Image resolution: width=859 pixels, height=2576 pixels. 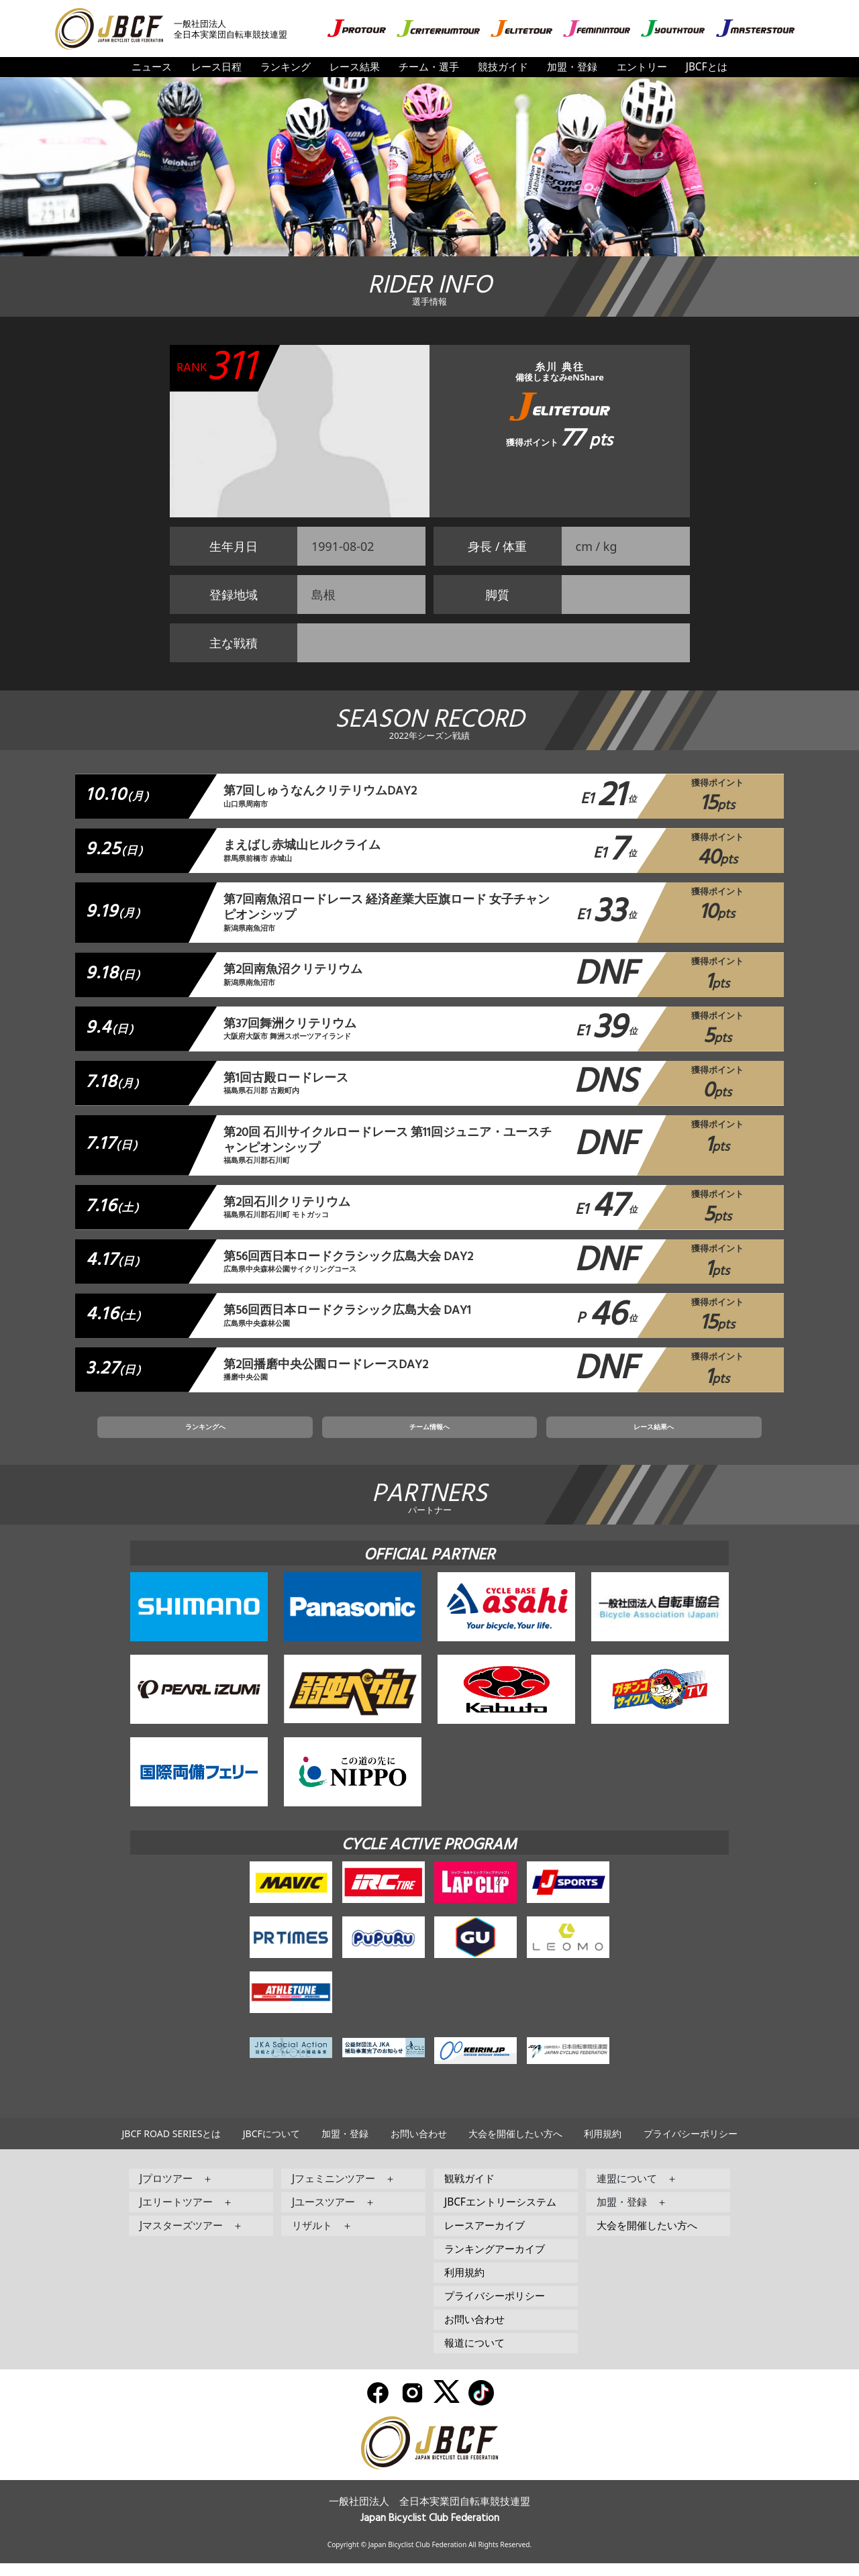 I want to click on お問い合わせ, so click(x=419, y=2146).